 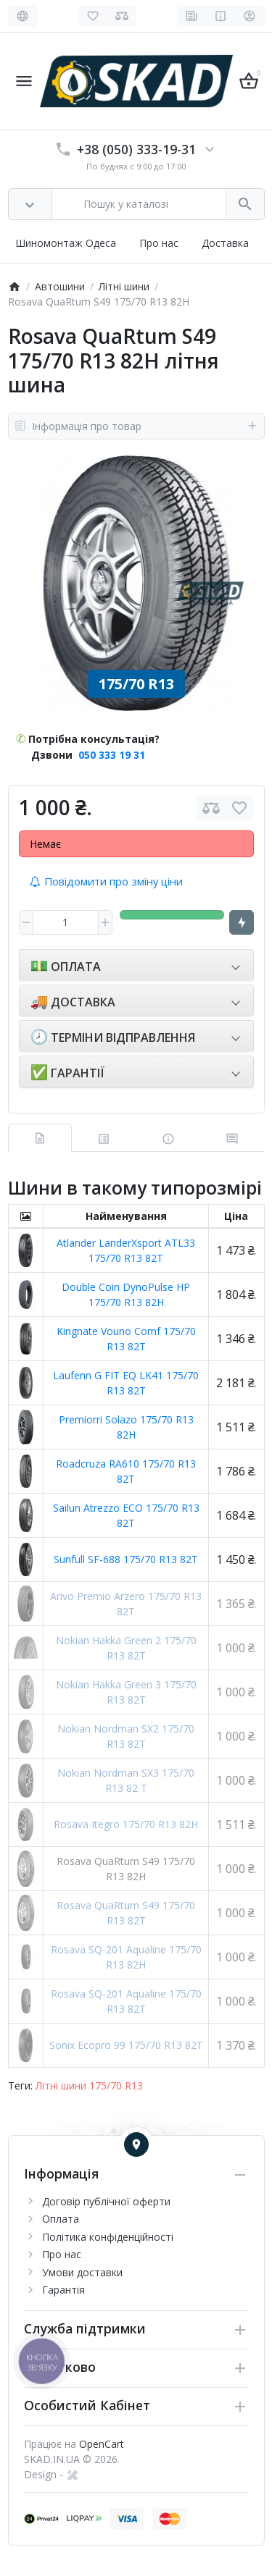 I want to click on Договір публічної оферти, so click(x=106, y=2201).